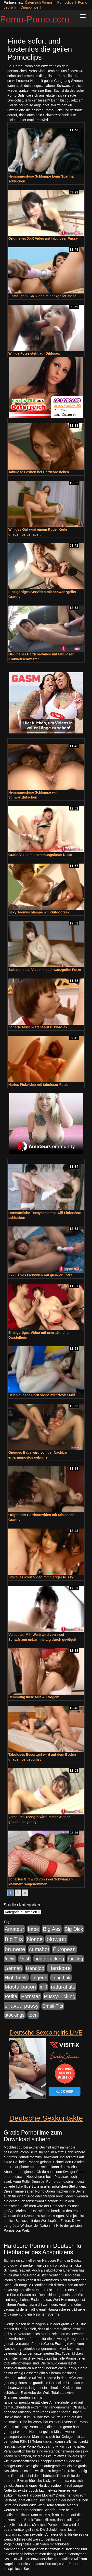 The width and height of the screenshot is (92, 2576). Describe the element at coordinates (22, 2006) in the screenshot. I see `shaved pussy [shaved pussy (1.501 Einträge)]` at that location.